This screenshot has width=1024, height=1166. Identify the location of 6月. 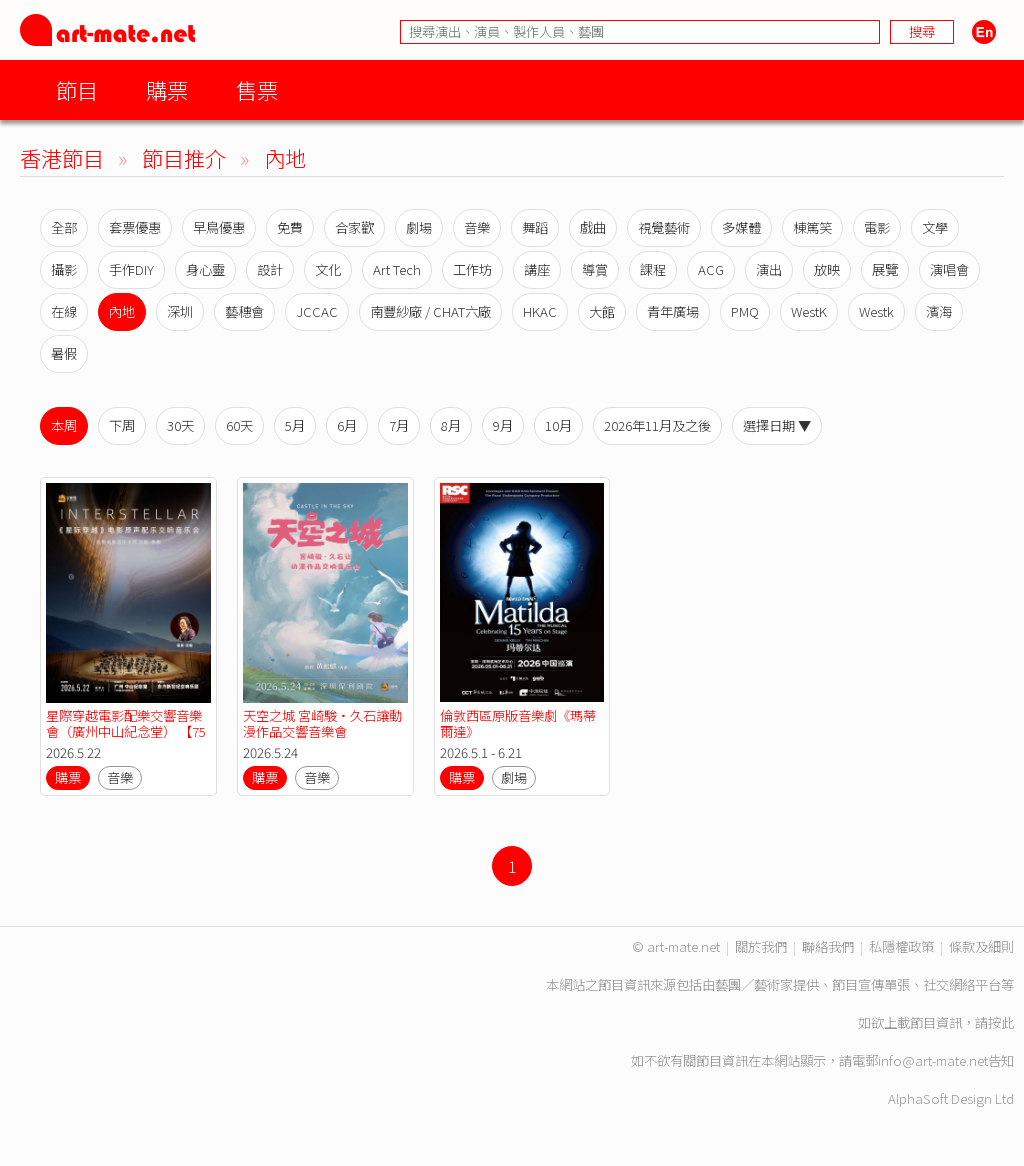
(347, 425).